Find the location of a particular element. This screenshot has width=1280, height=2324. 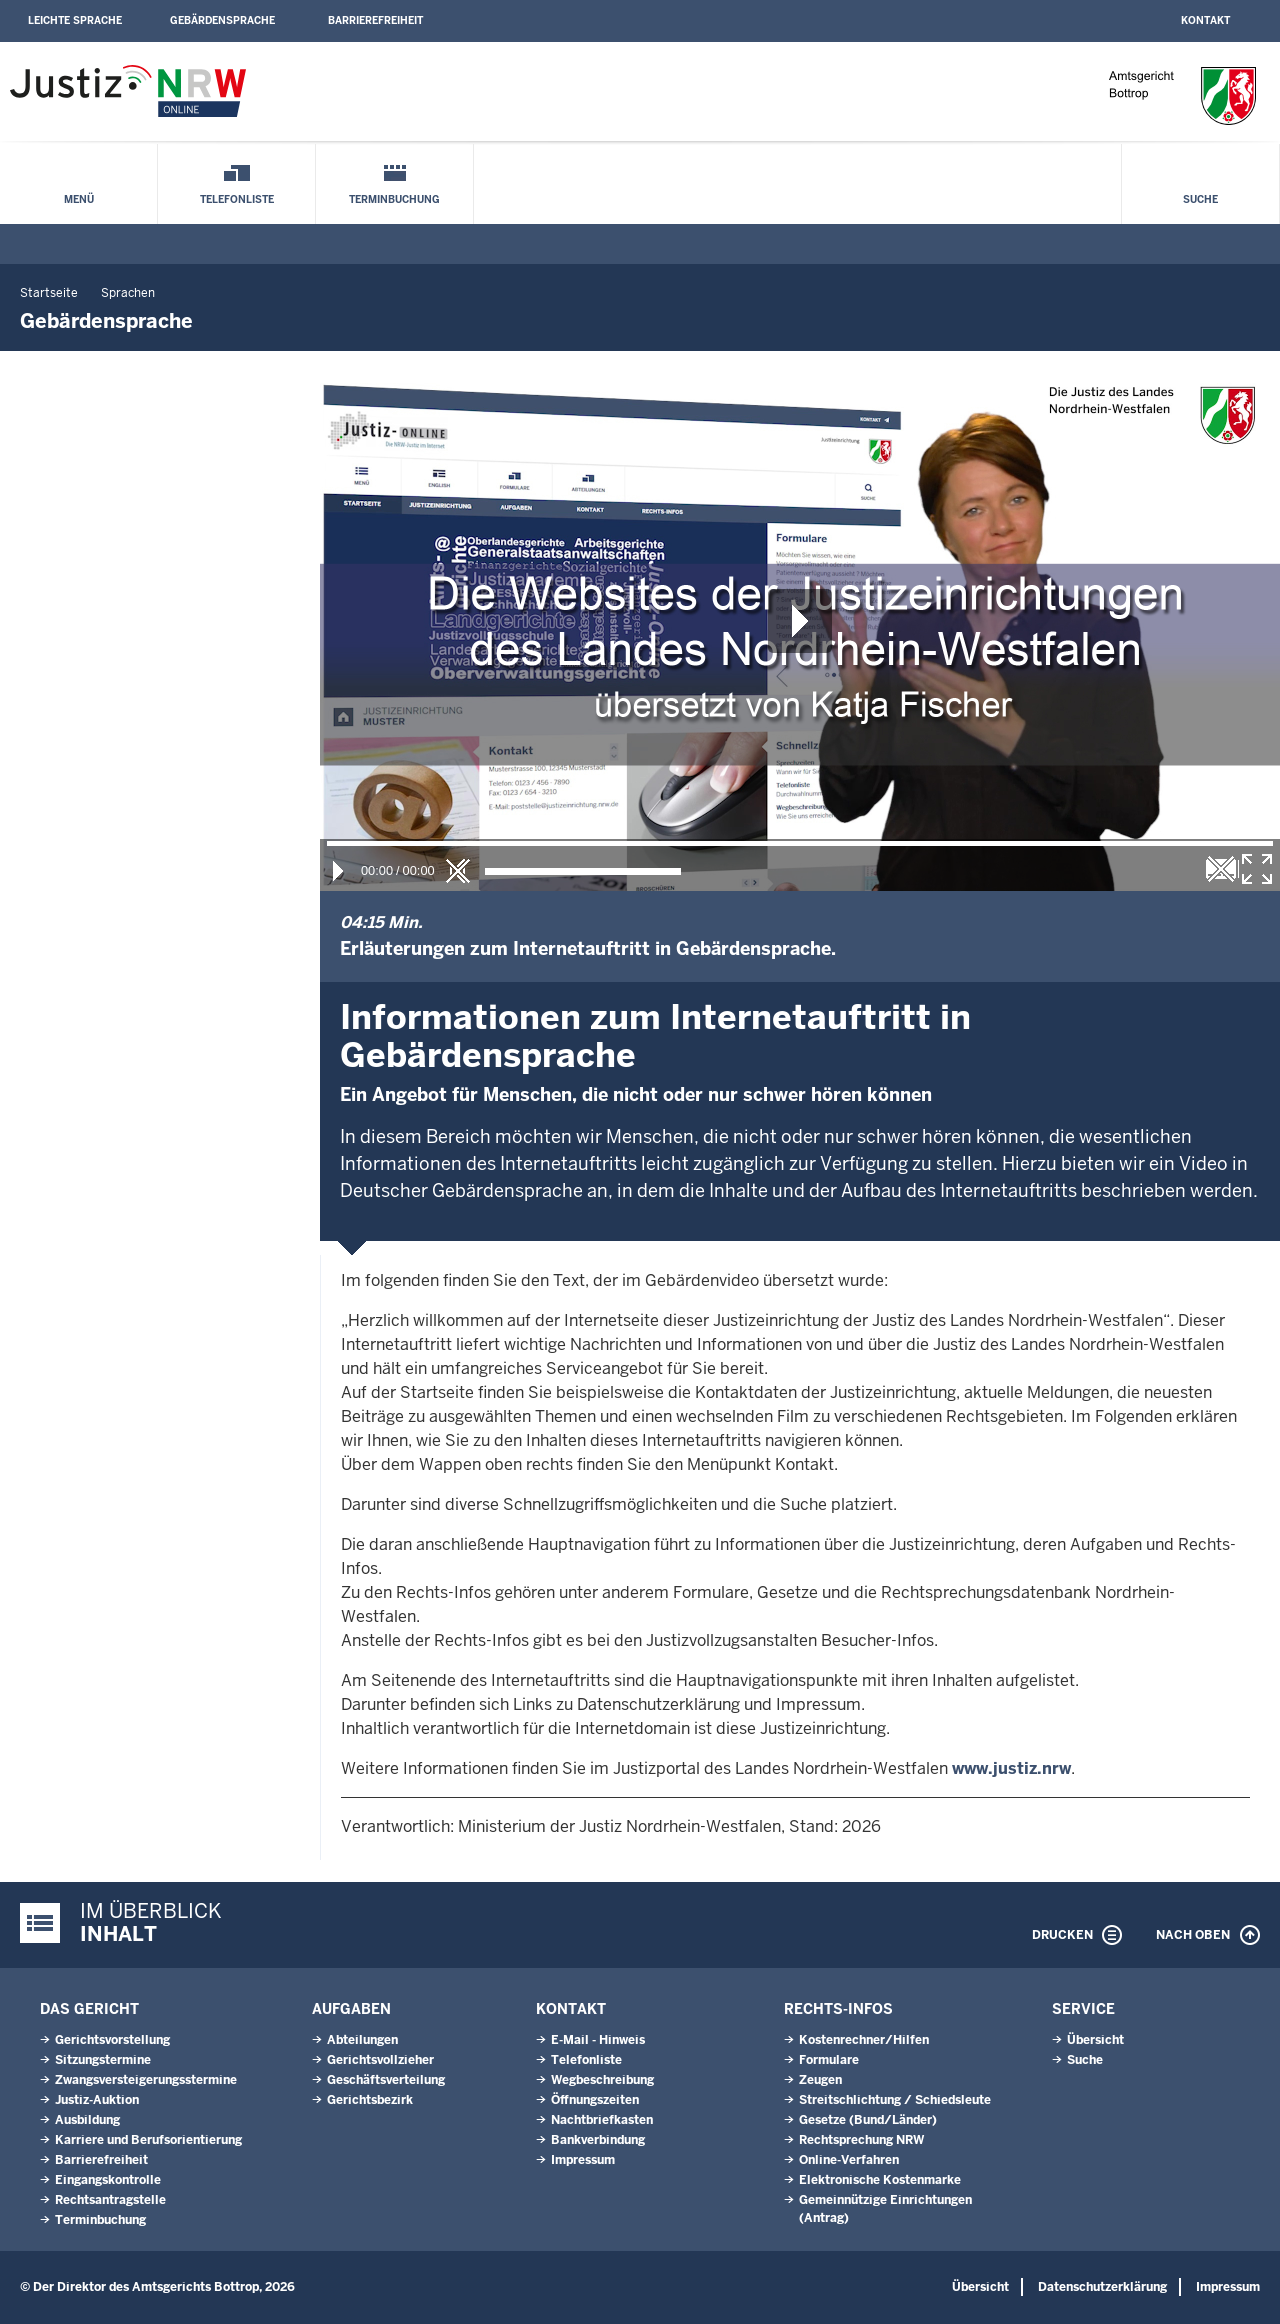

Gerichtsvorstellung is located at coordinates (112, 2040).